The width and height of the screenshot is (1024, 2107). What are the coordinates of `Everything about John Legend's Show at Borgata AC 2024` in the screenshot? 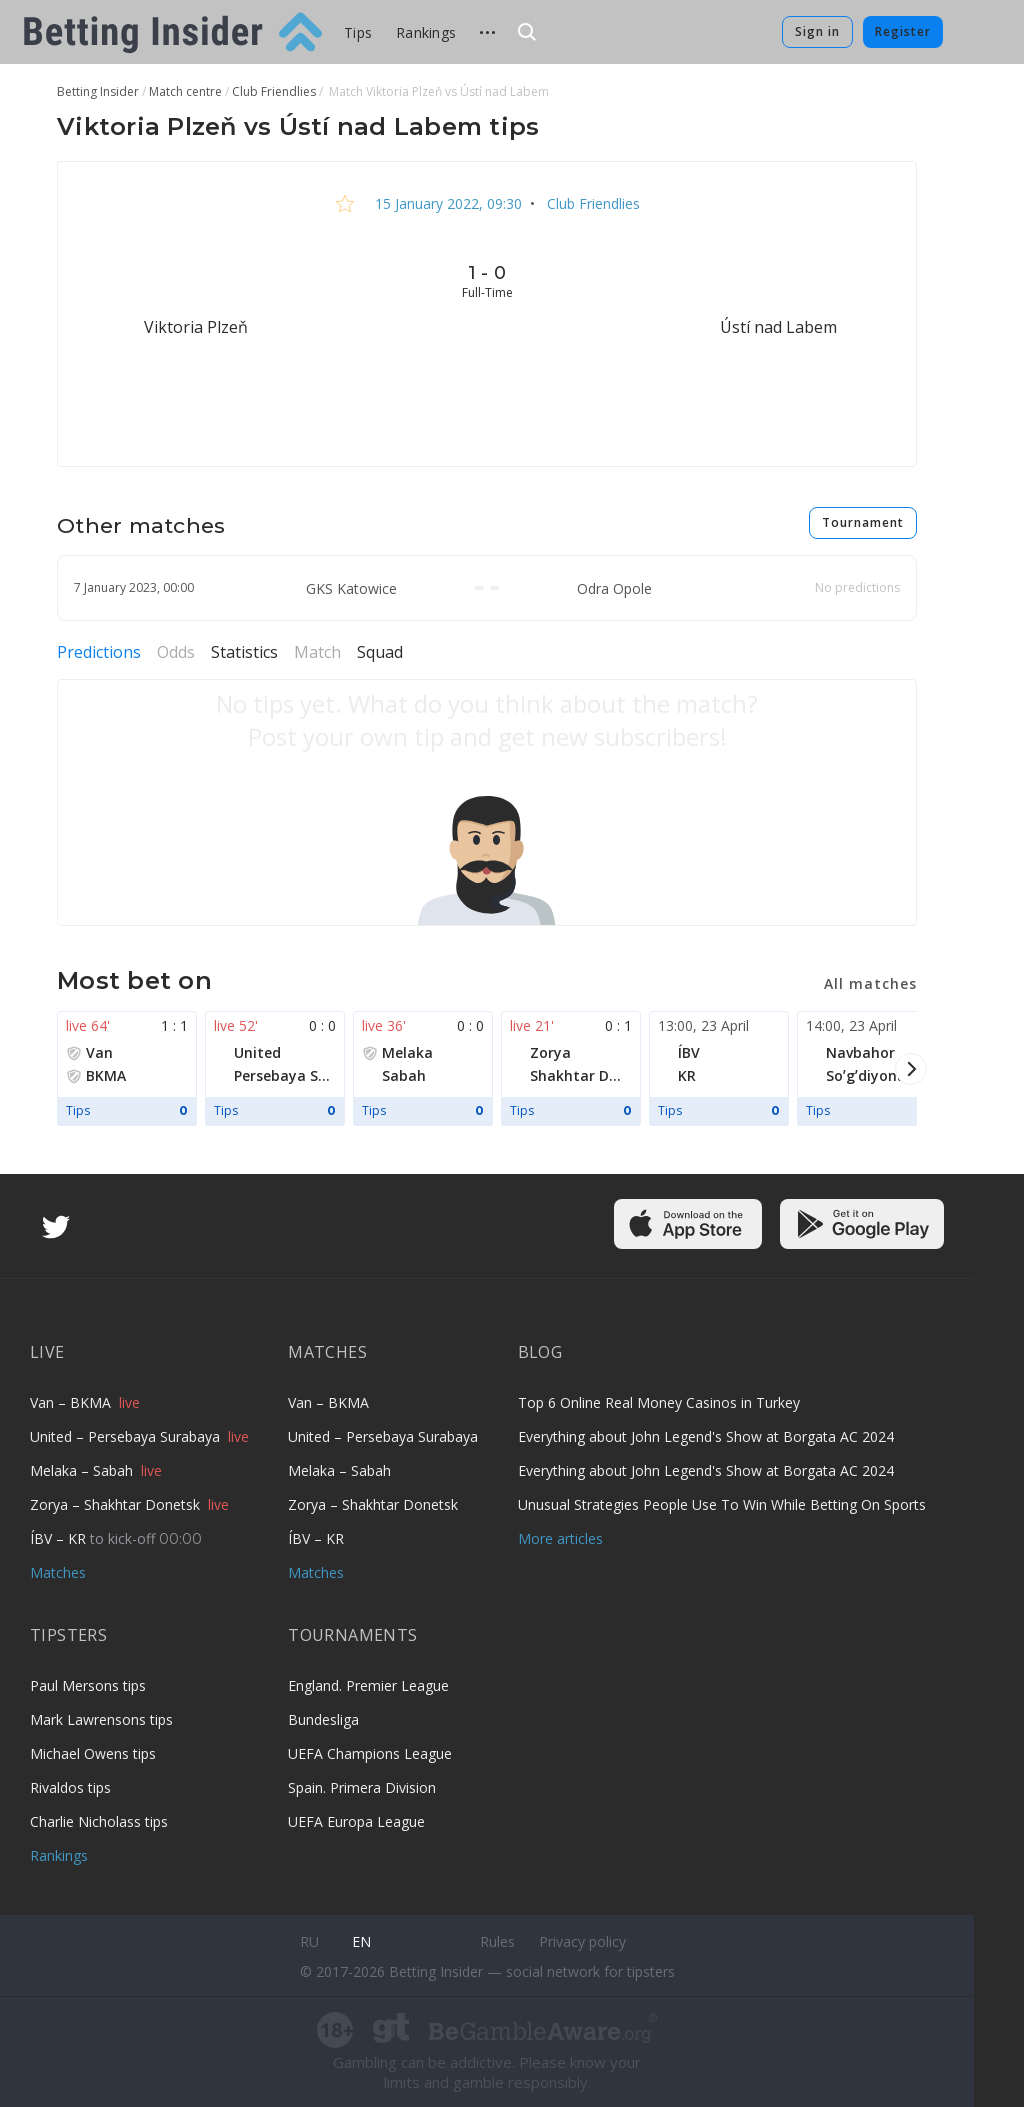 It's located at (706, 1436).